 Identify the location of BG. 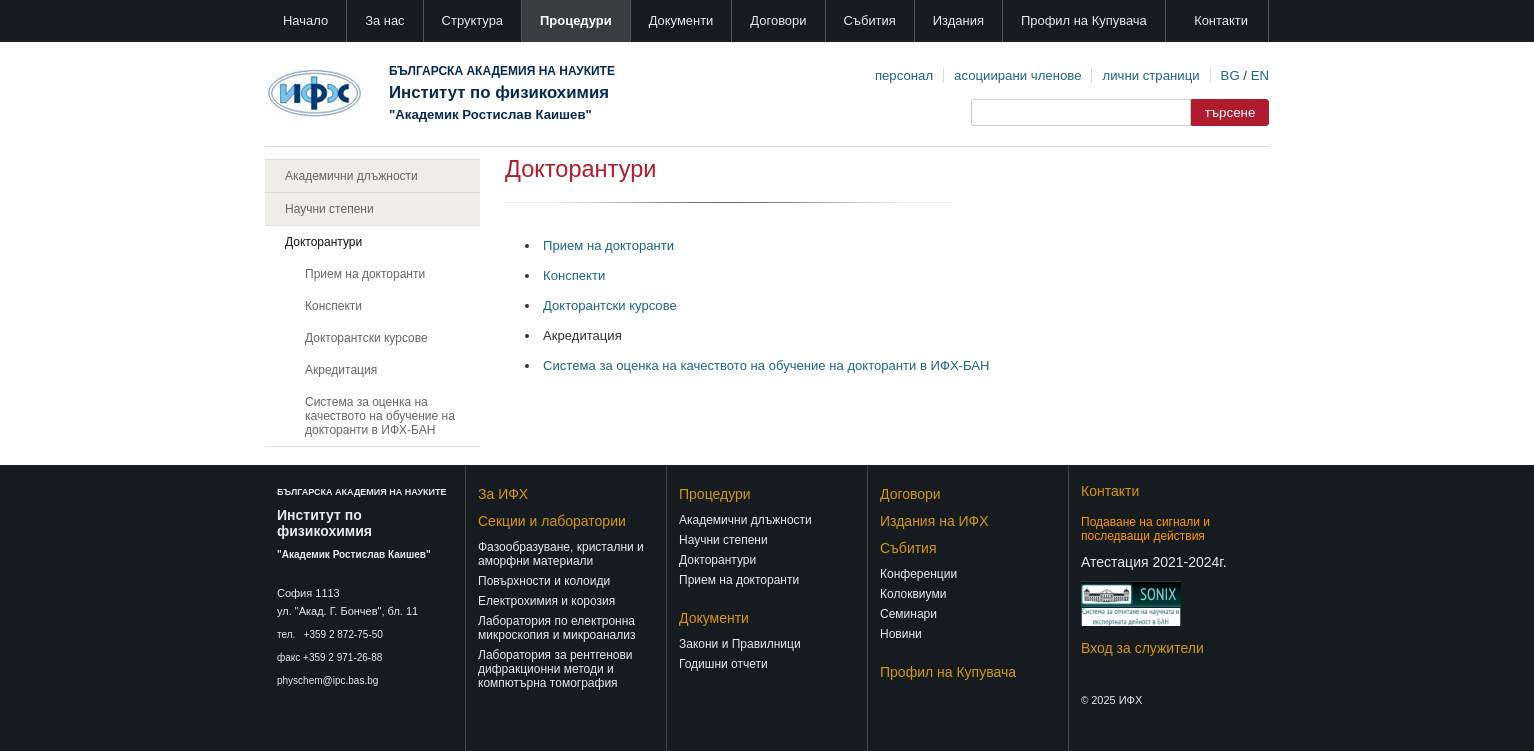
(1230, 75).